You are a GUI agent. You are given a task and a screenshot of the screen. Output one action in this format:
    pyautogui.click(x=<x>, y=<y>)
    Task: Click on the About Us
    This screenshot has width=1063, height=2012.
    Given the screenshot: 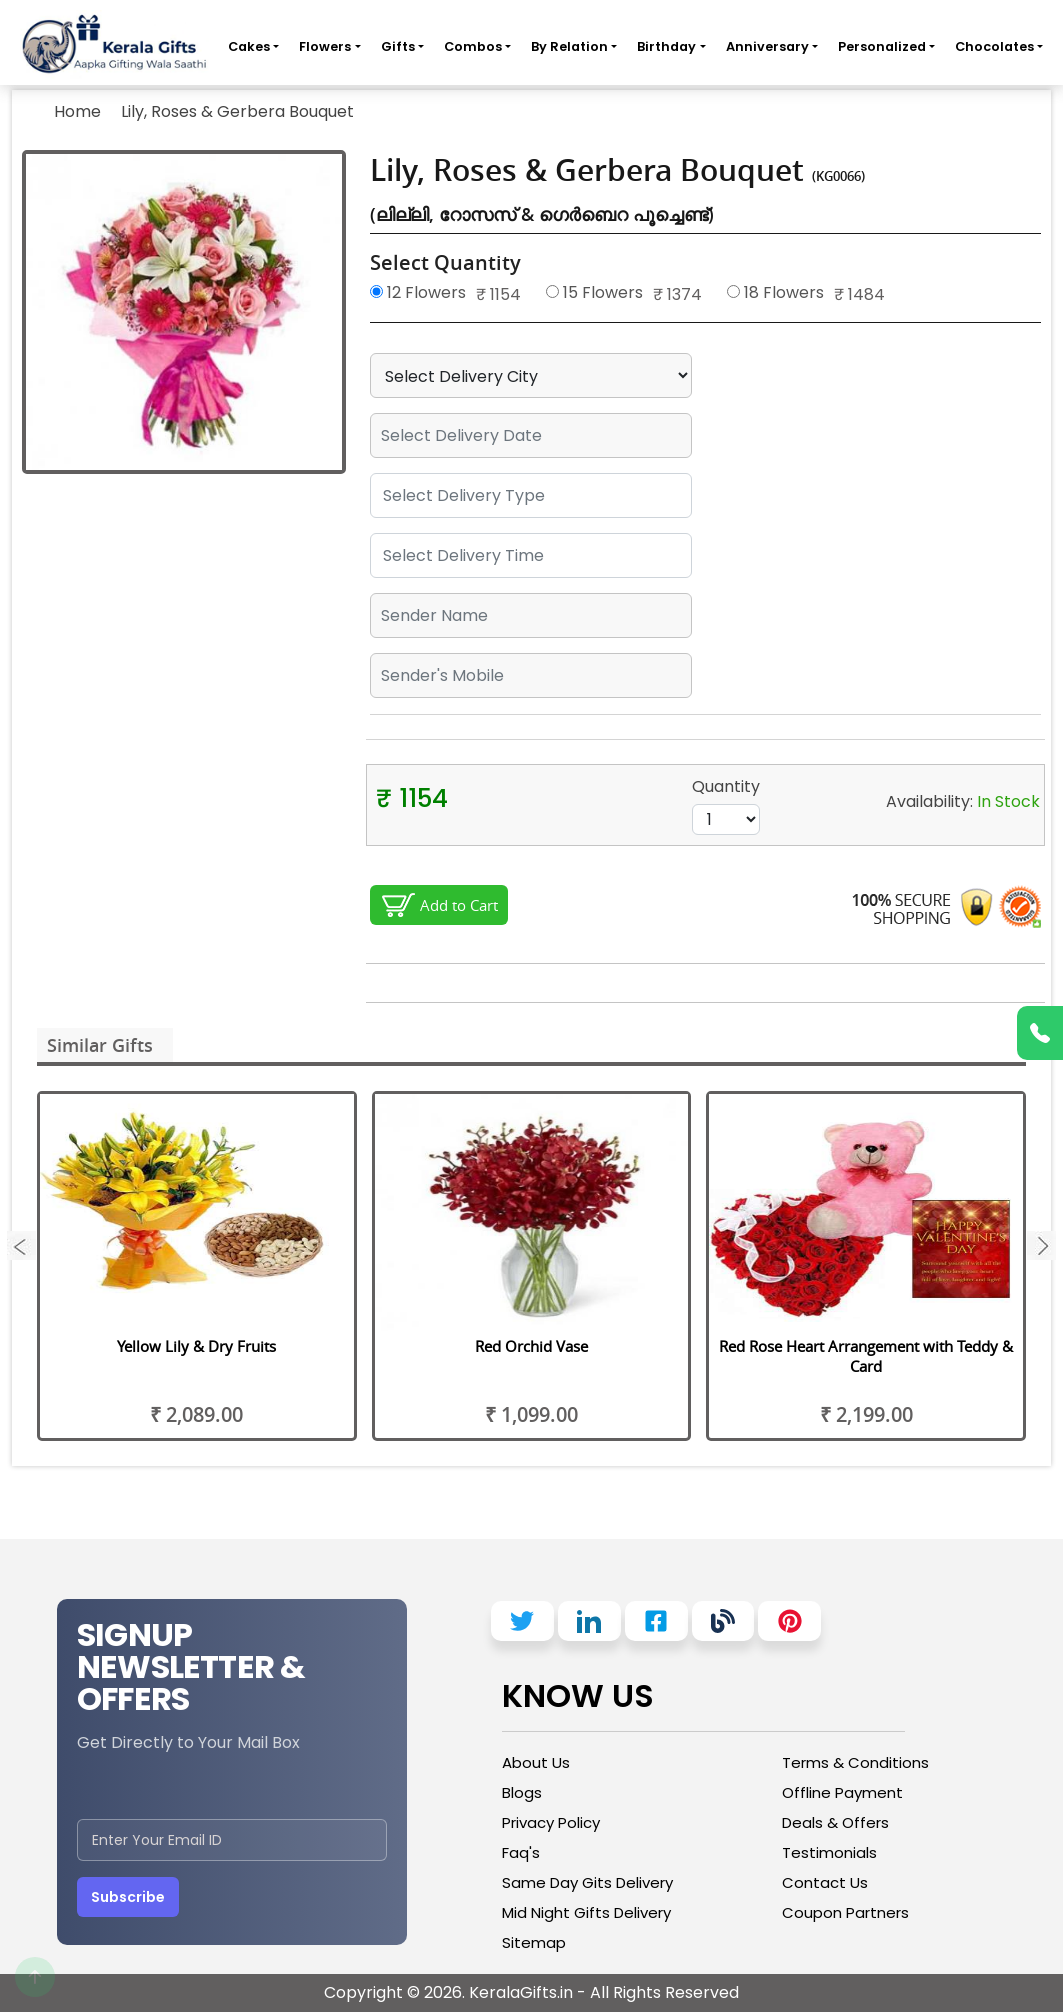 What is the action you would take?
    pyautogui.click(x=536, y=1762)
    